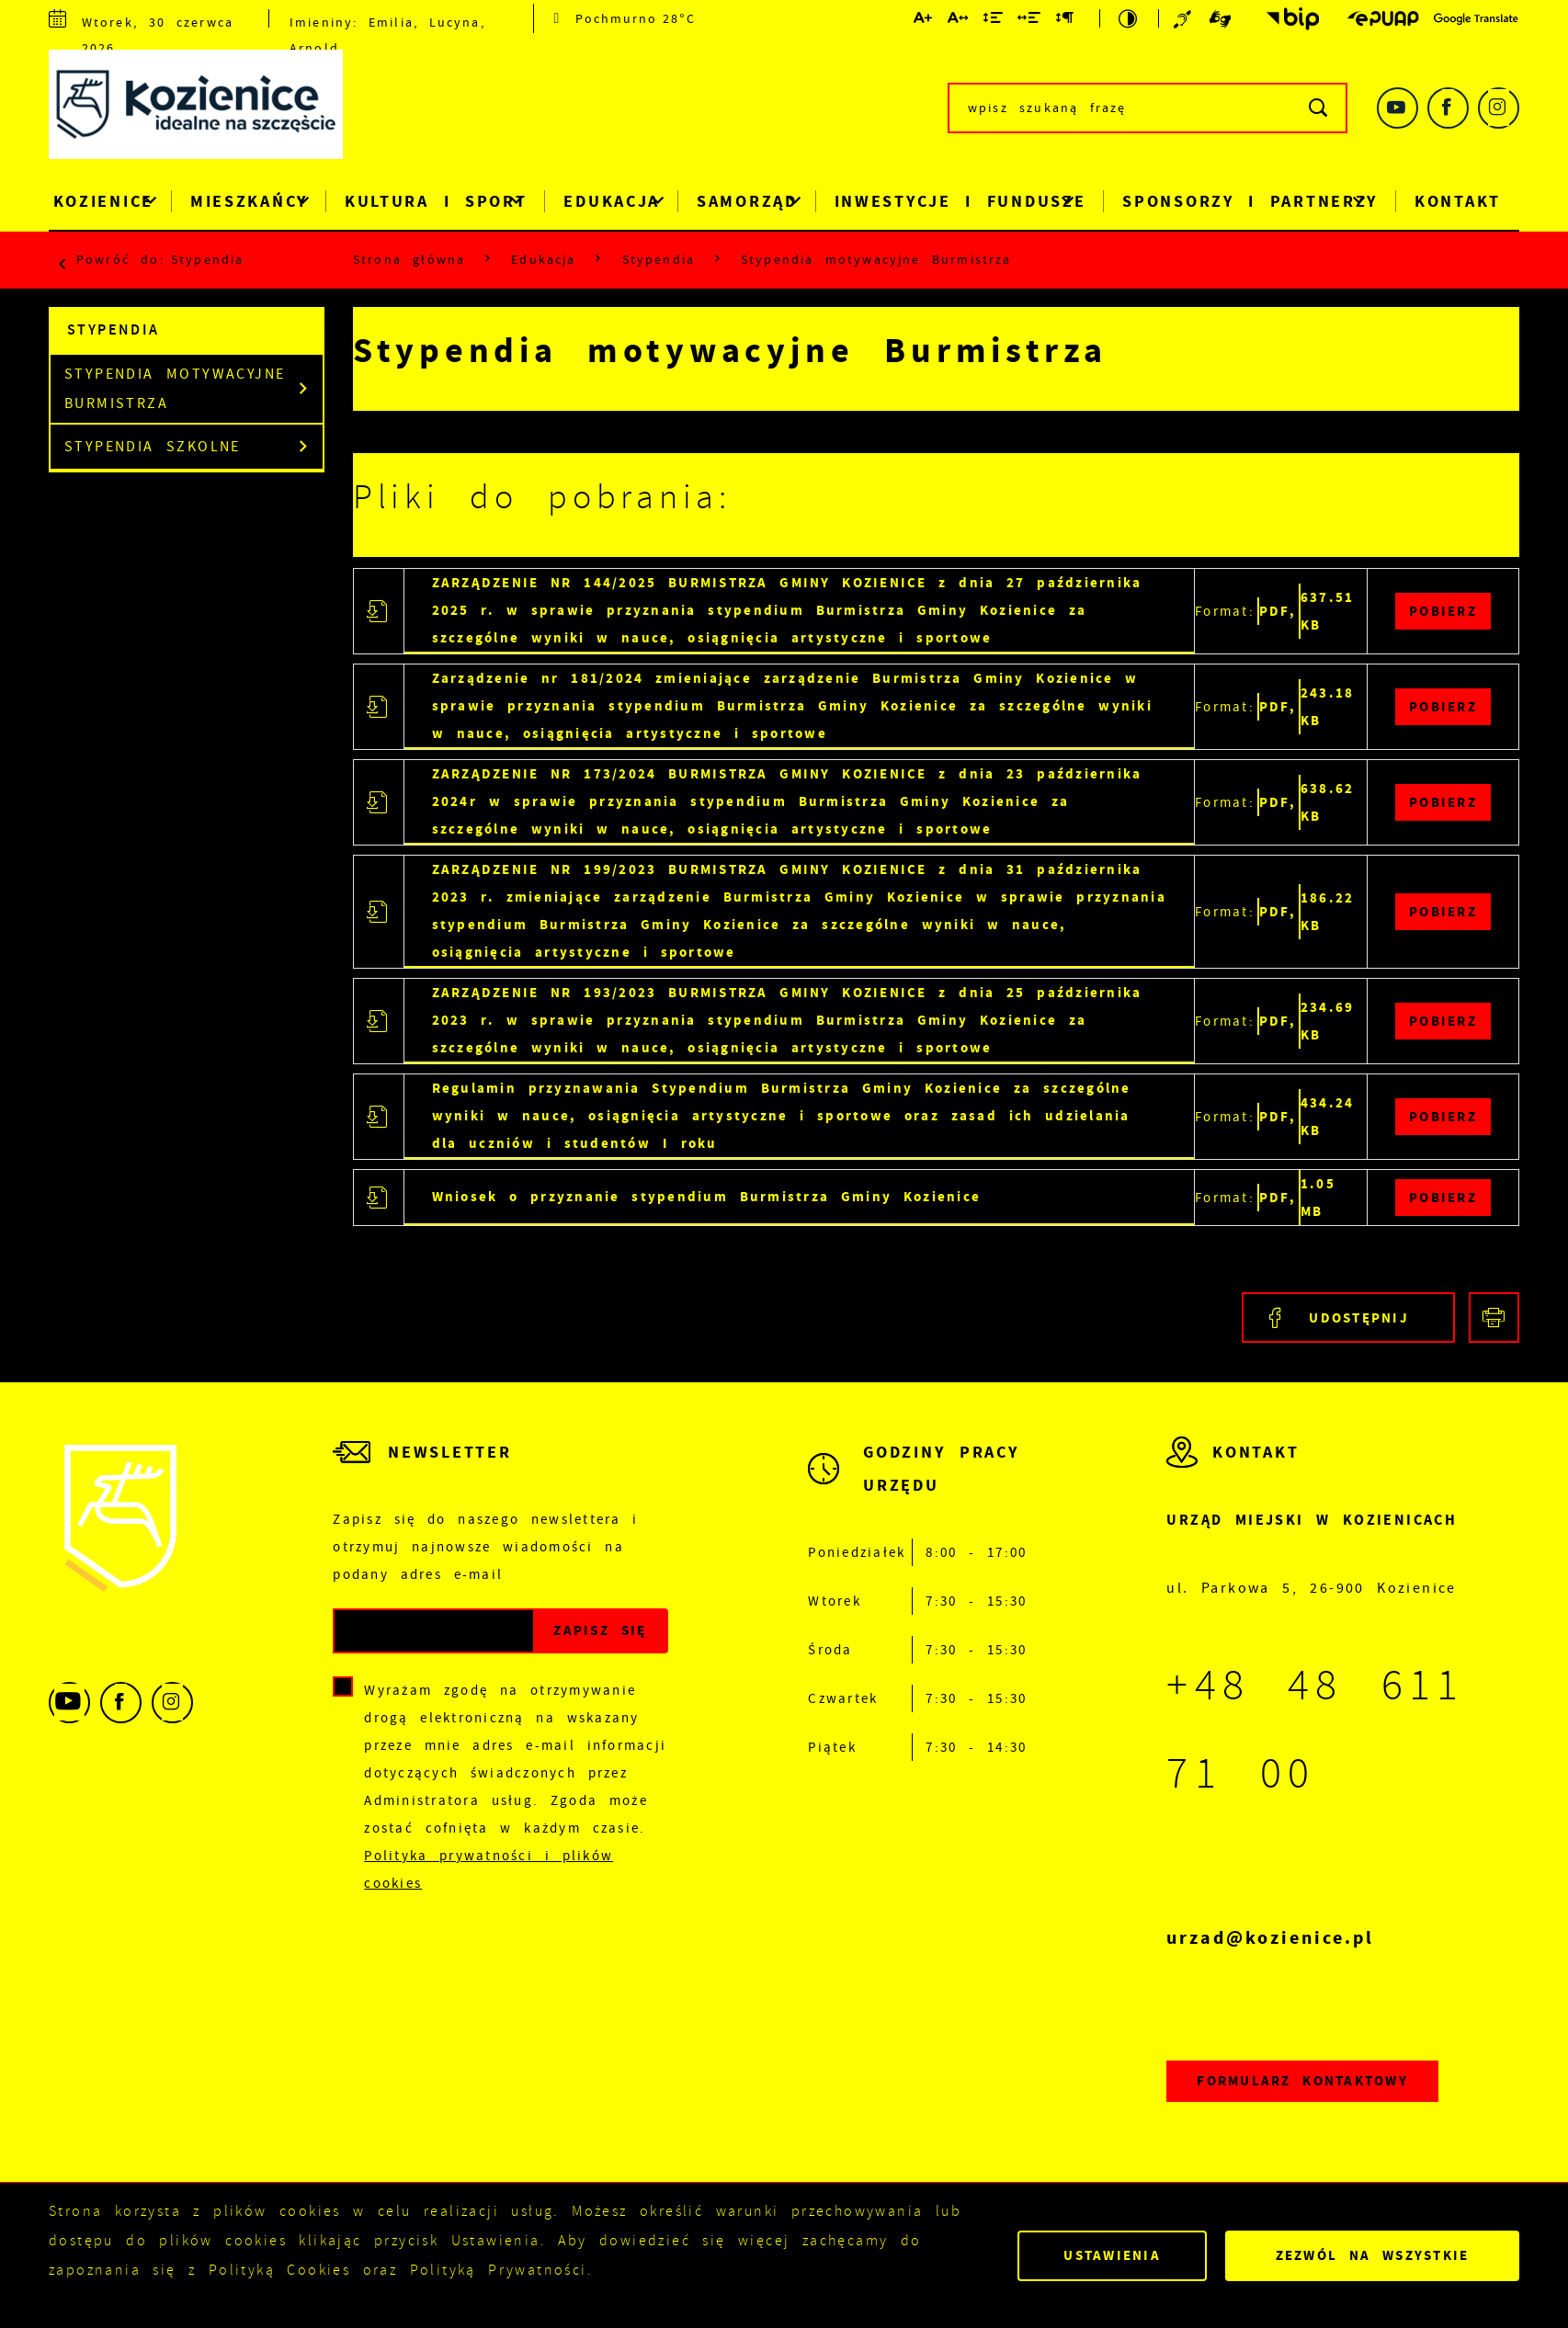  What do you see at coordinates (958, 21) in the screenshot?
I see `[Kliknij aby zmienić odstępy między literami.]` at bounding box center [958, 21].